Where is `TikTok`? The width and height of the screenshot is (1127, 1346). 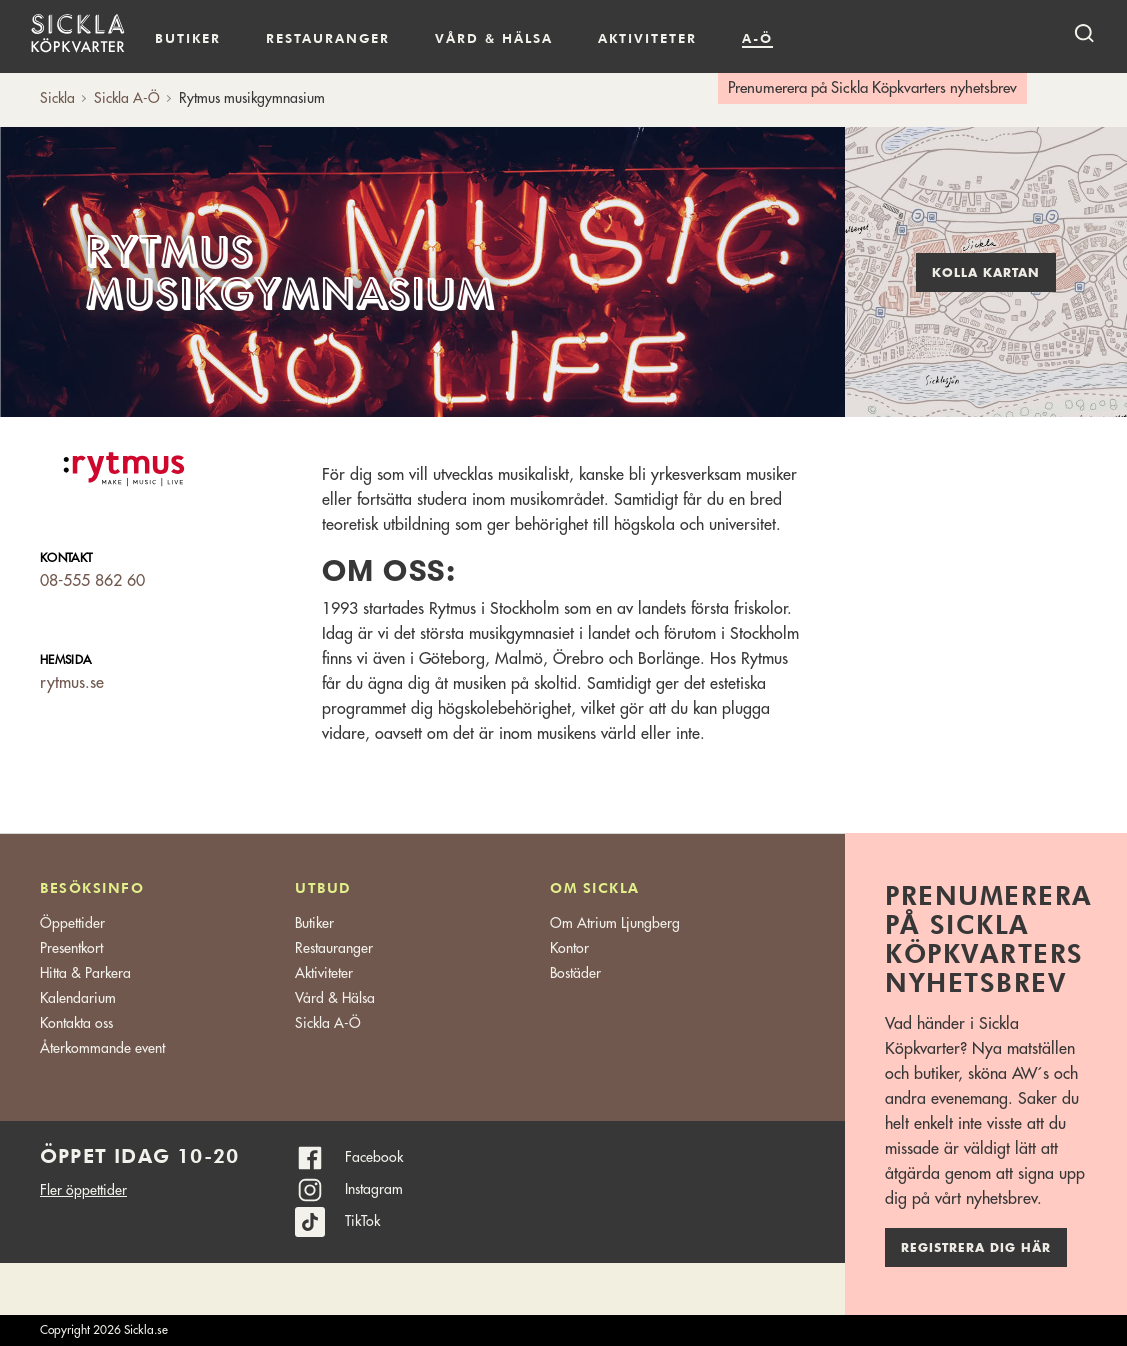 TikTok is located at coordinates (362, 1221).